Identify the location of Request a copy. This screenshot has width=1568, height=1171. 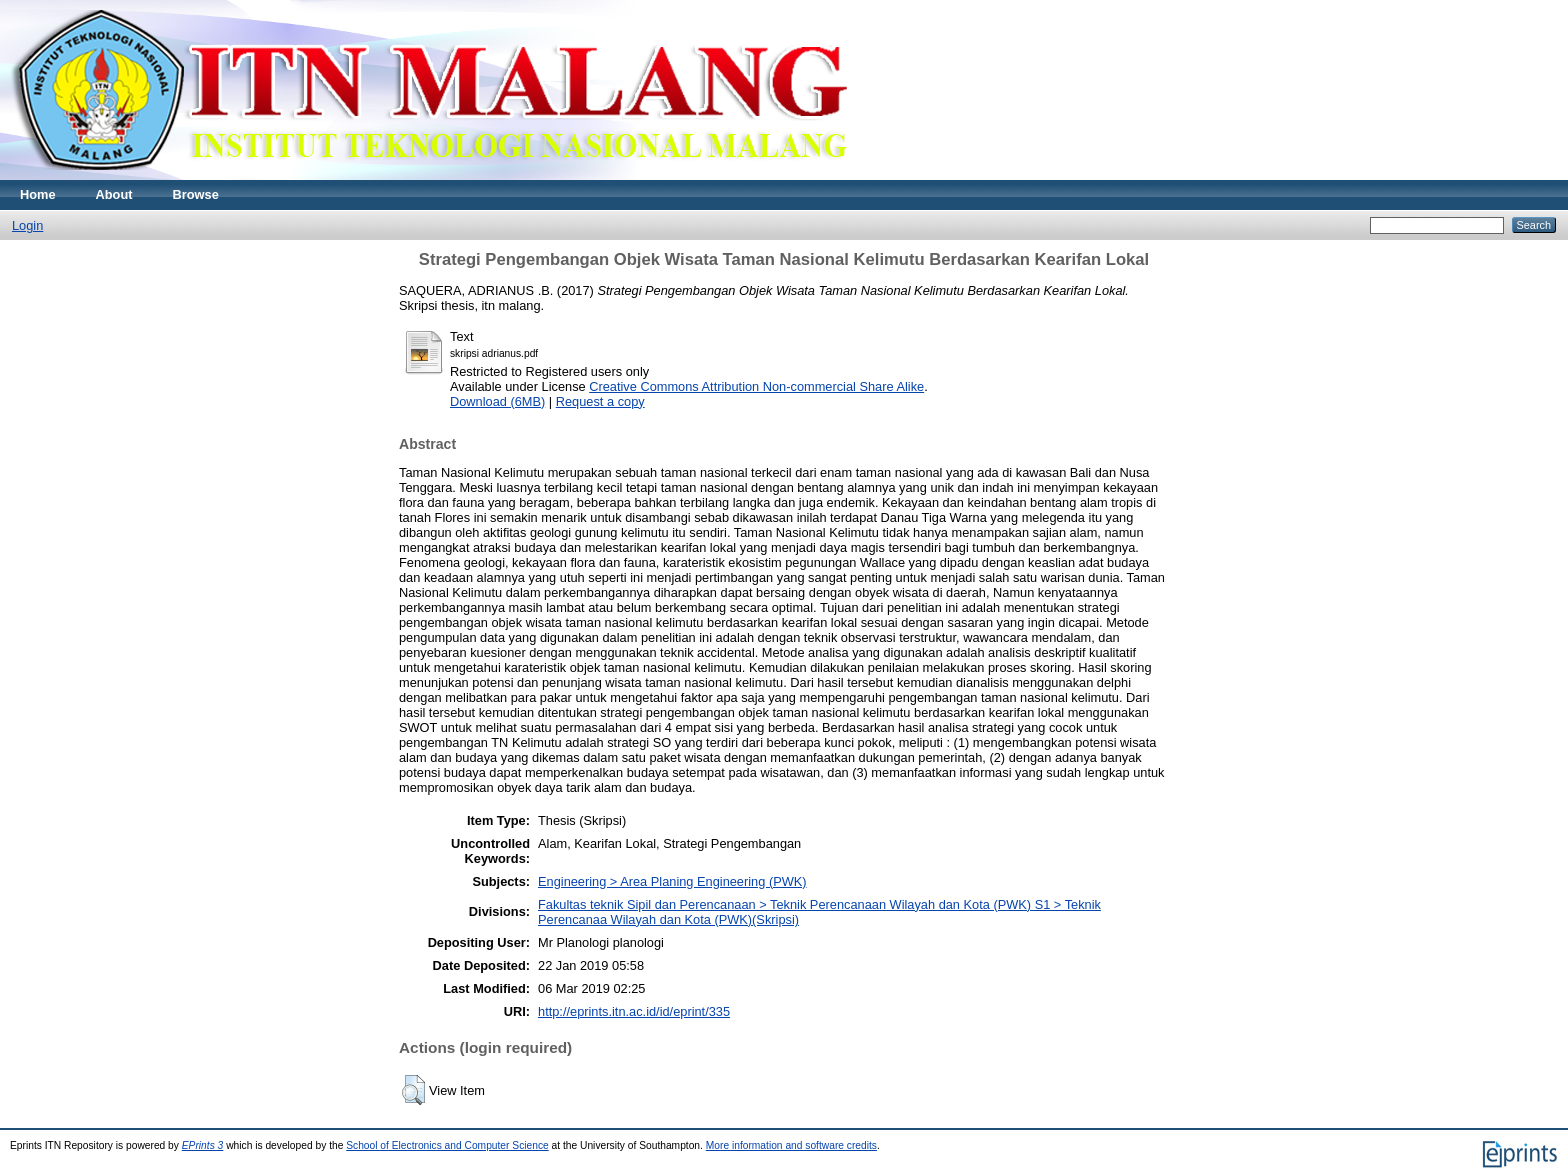
(600, 401).